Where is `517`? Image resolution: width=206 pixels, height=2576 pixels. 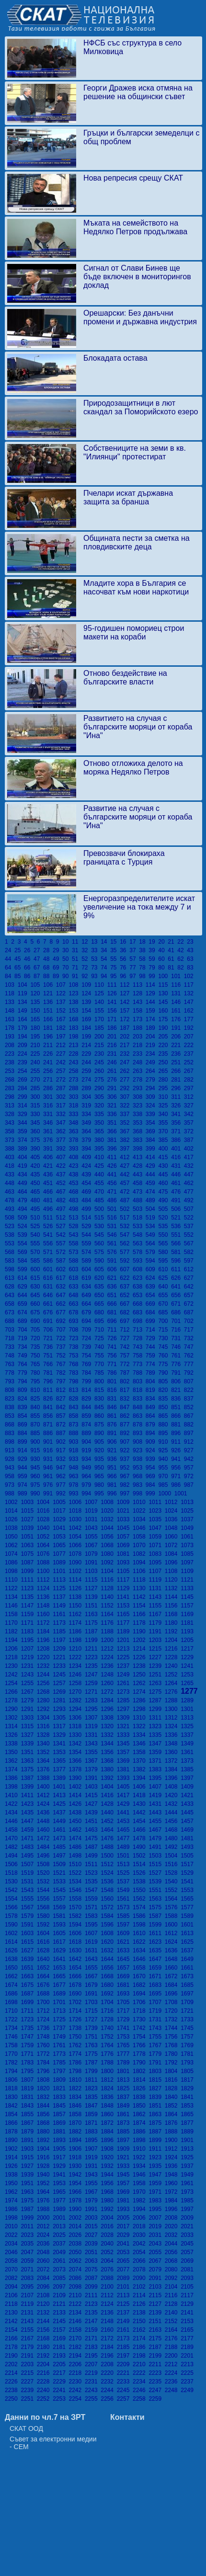 517 is located at coordinates (126, 1217).